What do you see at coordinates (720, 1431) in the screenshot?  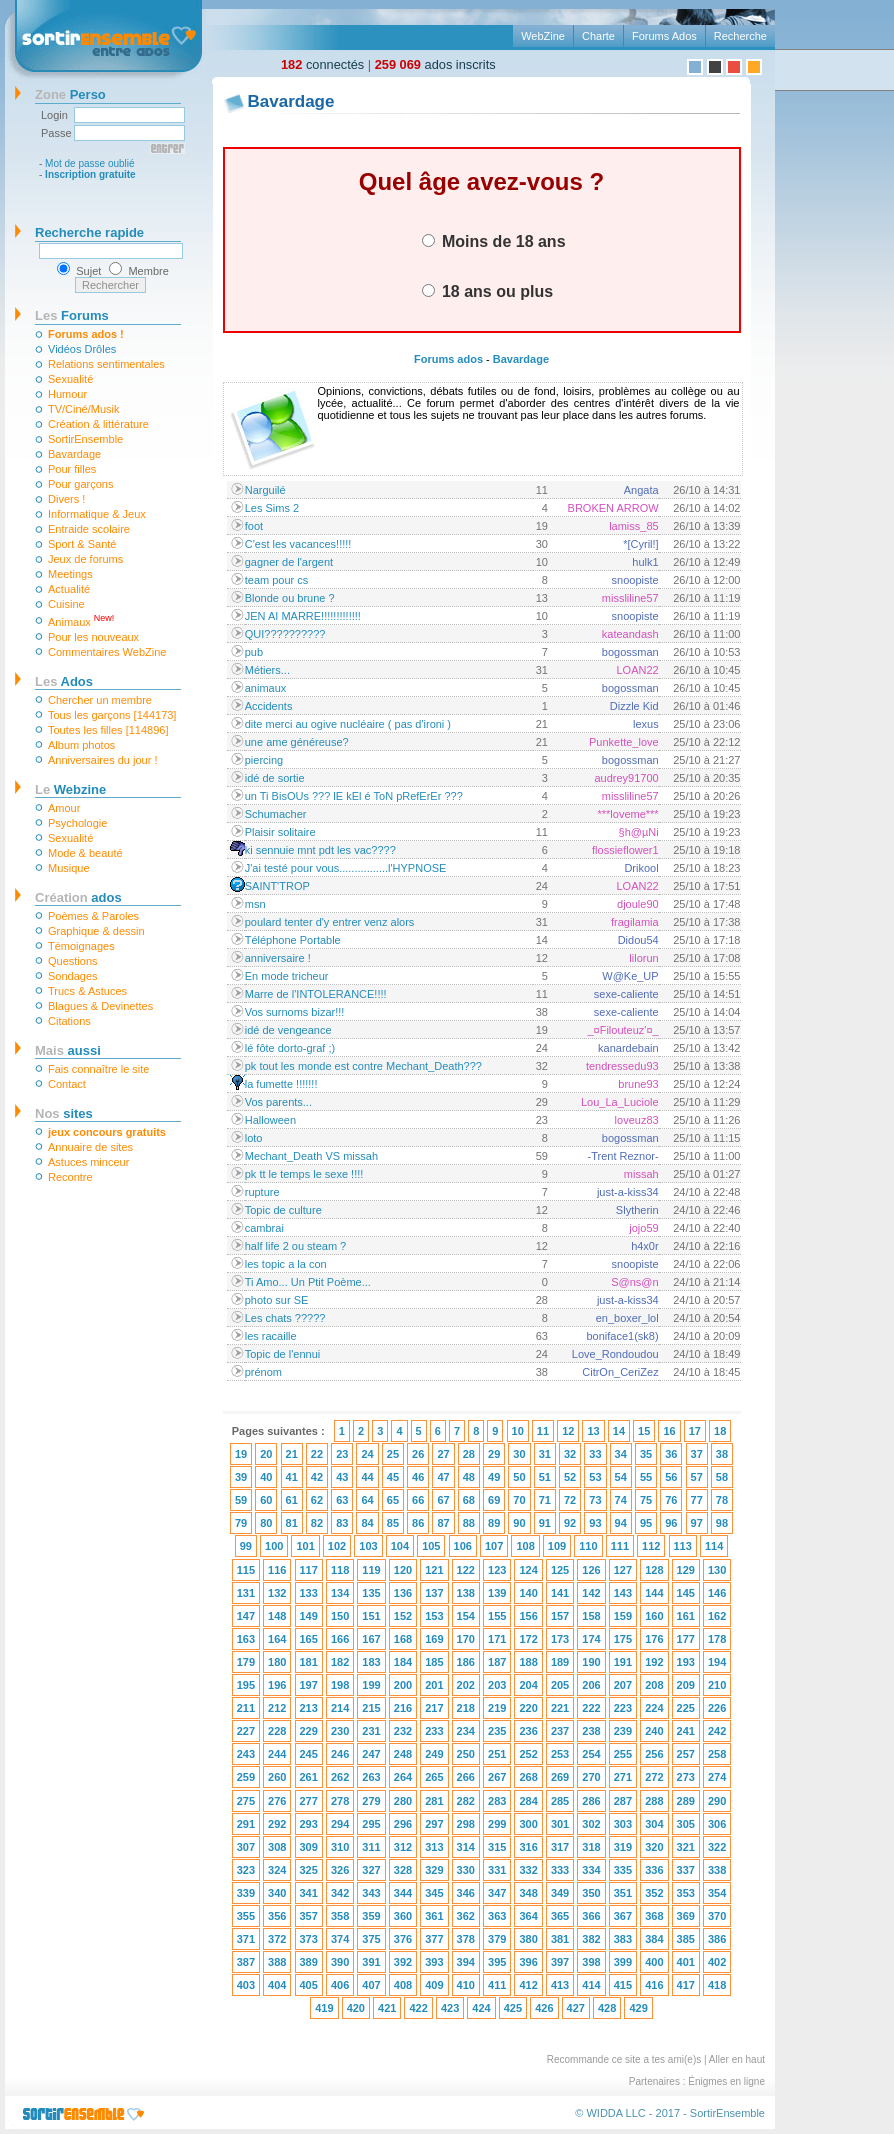 I see `18` at bounding box center [720, 1431].